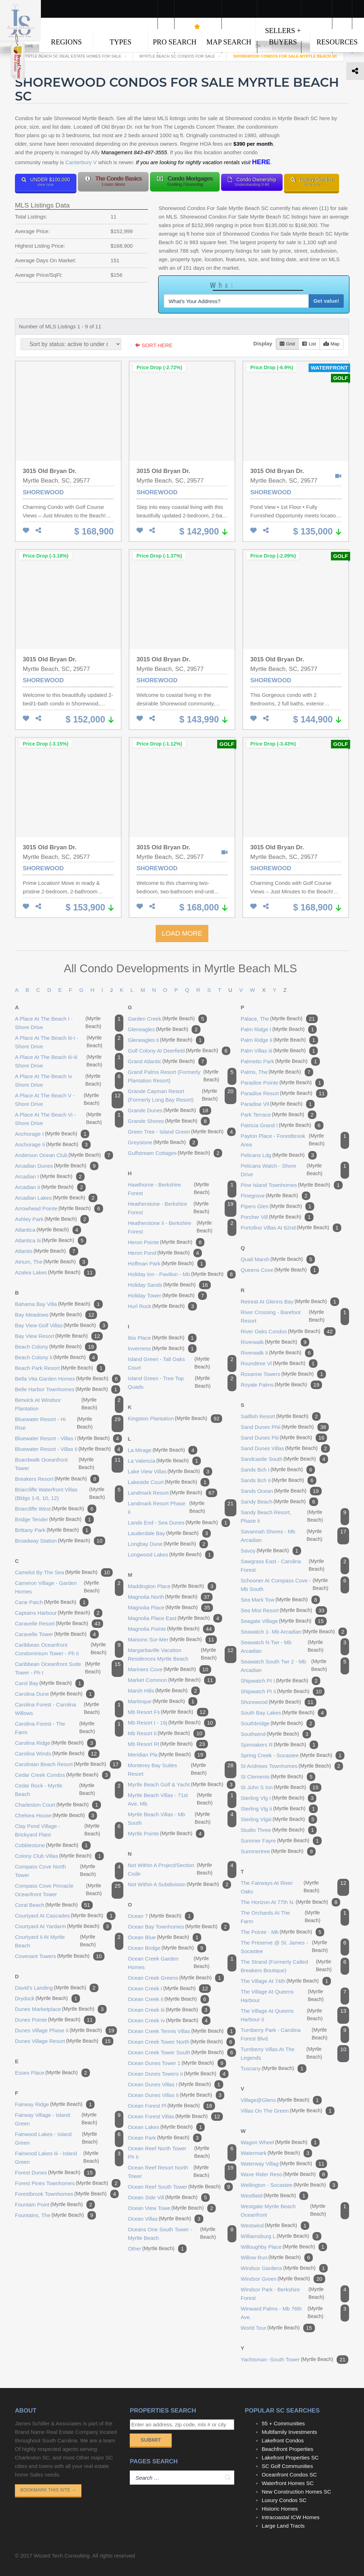 The image size is (364, 2576). Describe the element at coordinates (273, 2068) in the screenshot. I see `tuscany` at that location.